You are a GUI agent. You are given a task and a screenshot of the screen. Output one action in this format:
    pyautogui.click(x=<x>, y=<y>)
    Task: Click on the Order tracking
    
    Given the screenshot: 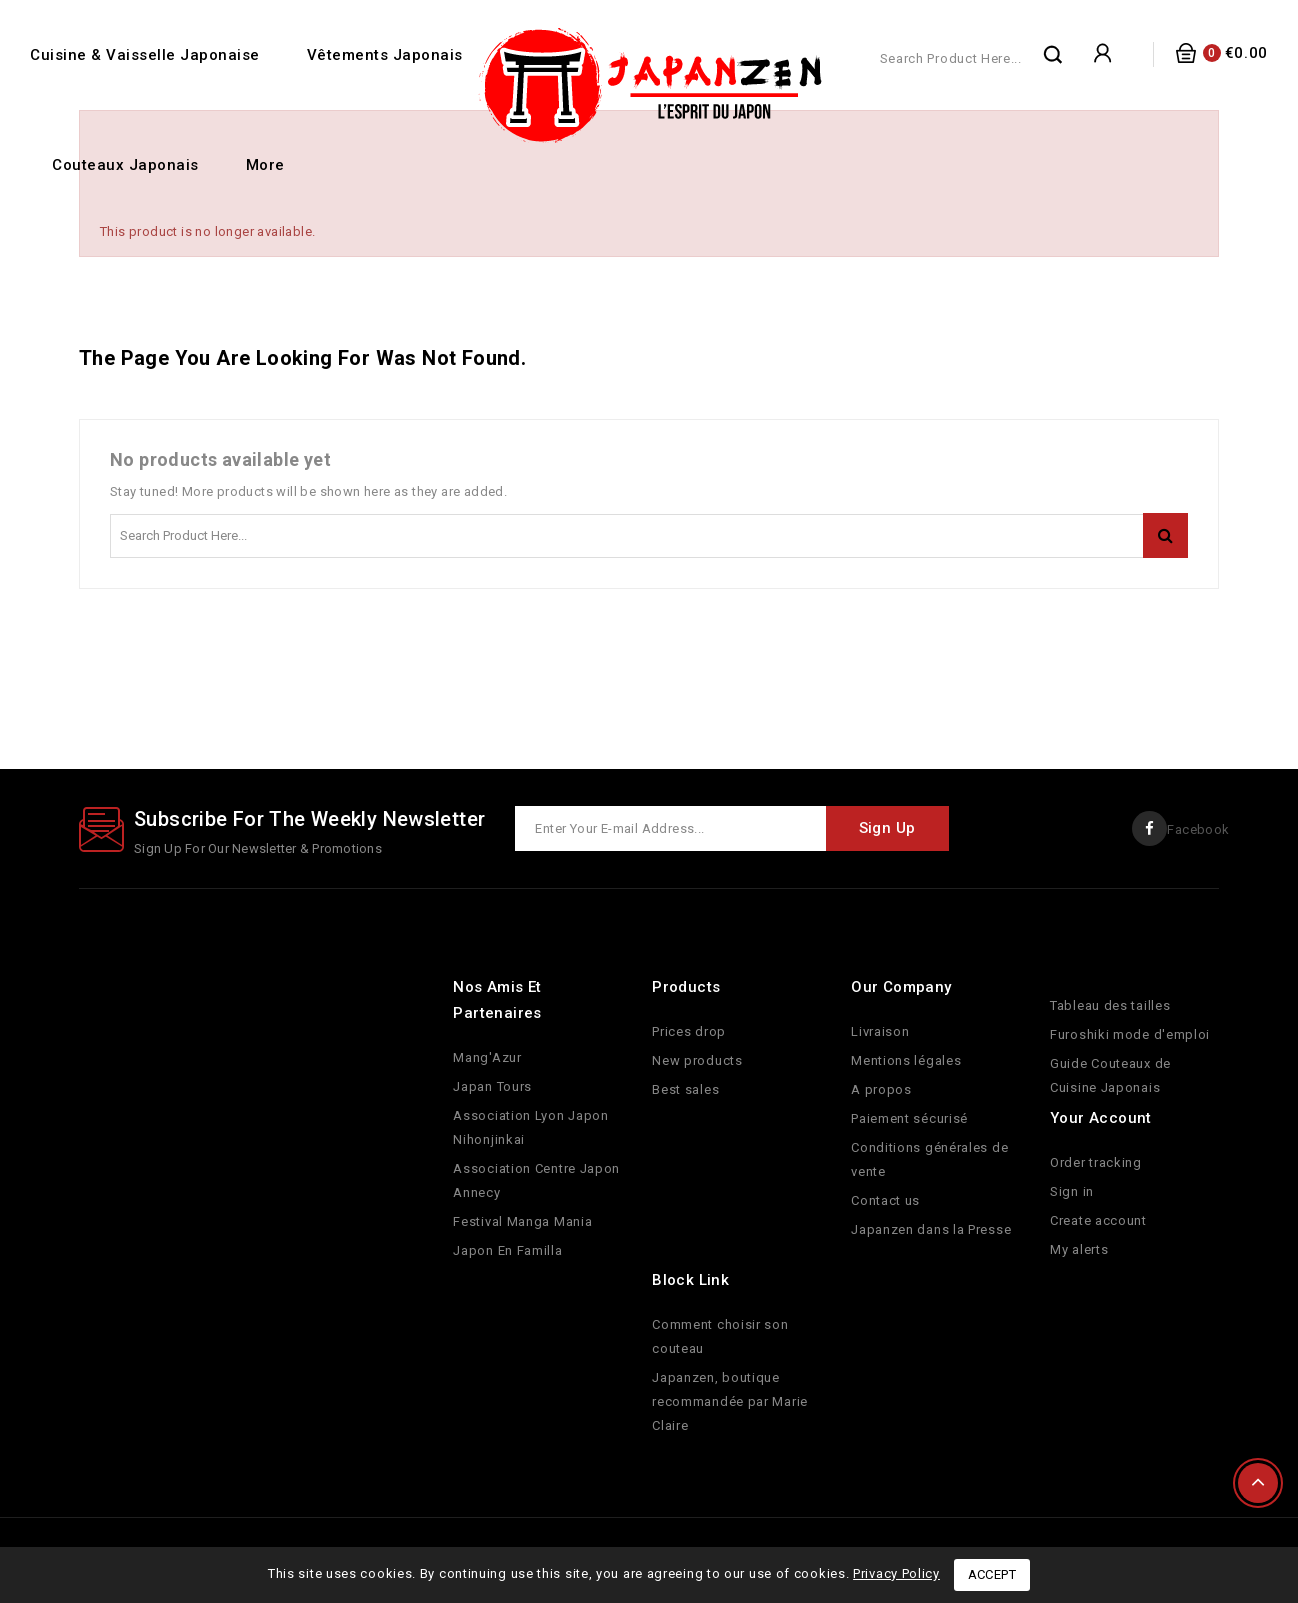 What is the action you would take?
    pyautogui.click(x=1096, y=1162)
    